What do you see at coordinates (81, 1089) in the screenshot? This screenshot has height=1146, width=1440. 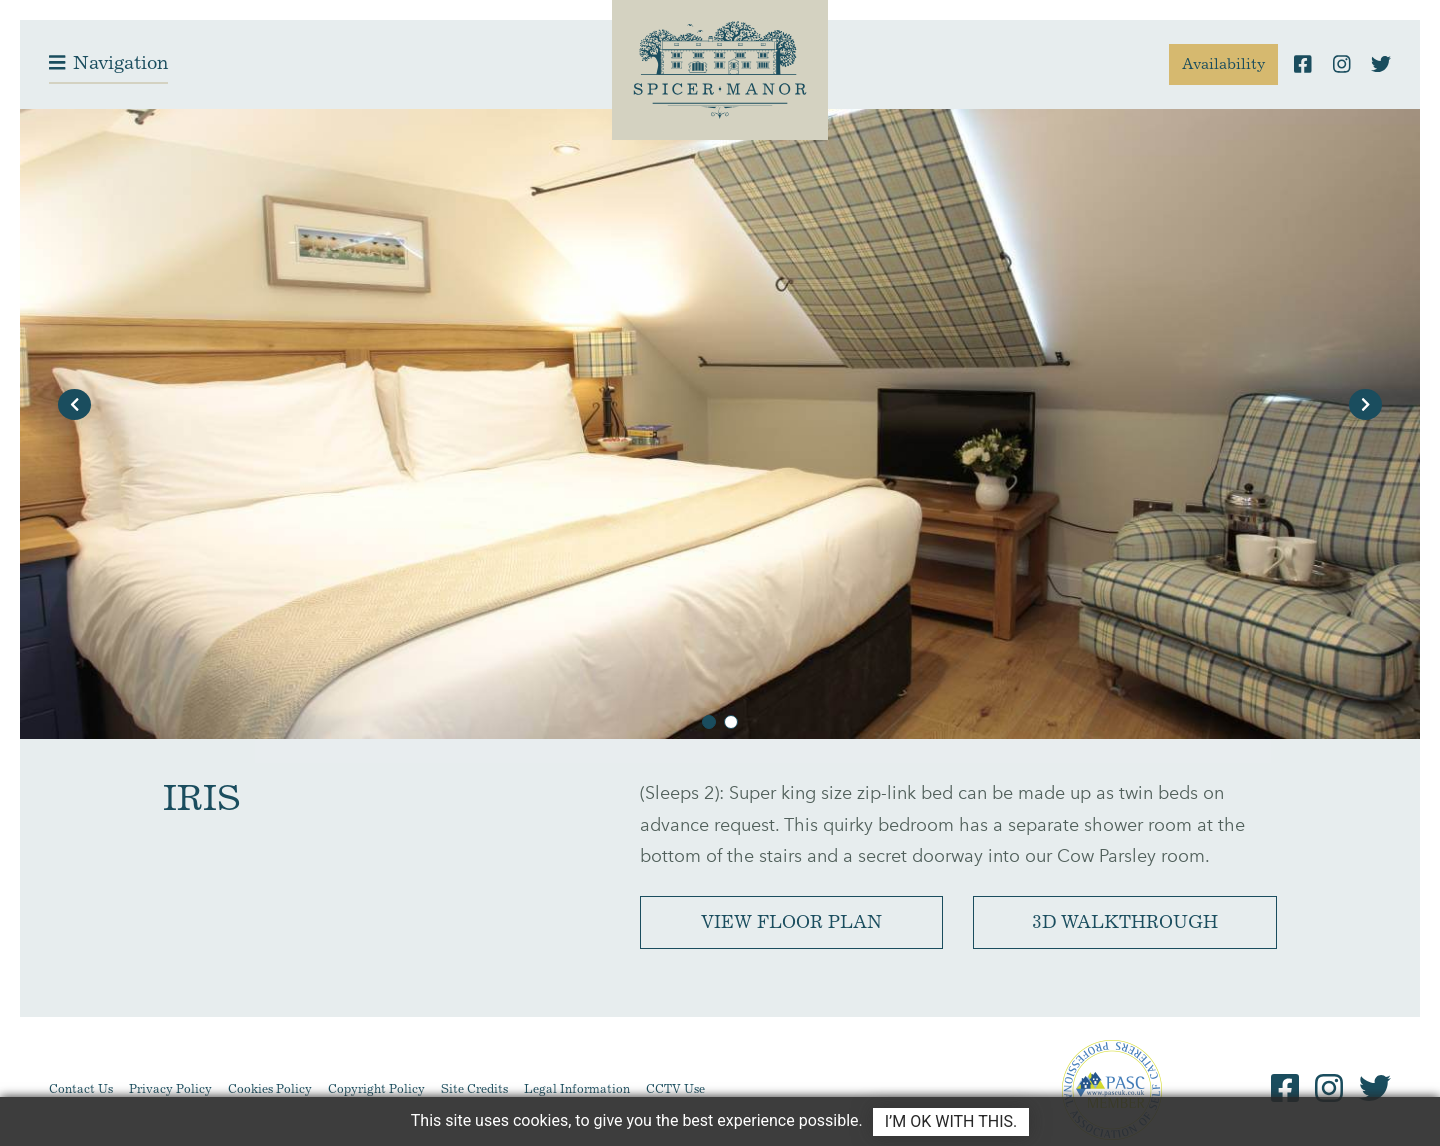 I see `Contact Us` at bounding box center [81, 1089].